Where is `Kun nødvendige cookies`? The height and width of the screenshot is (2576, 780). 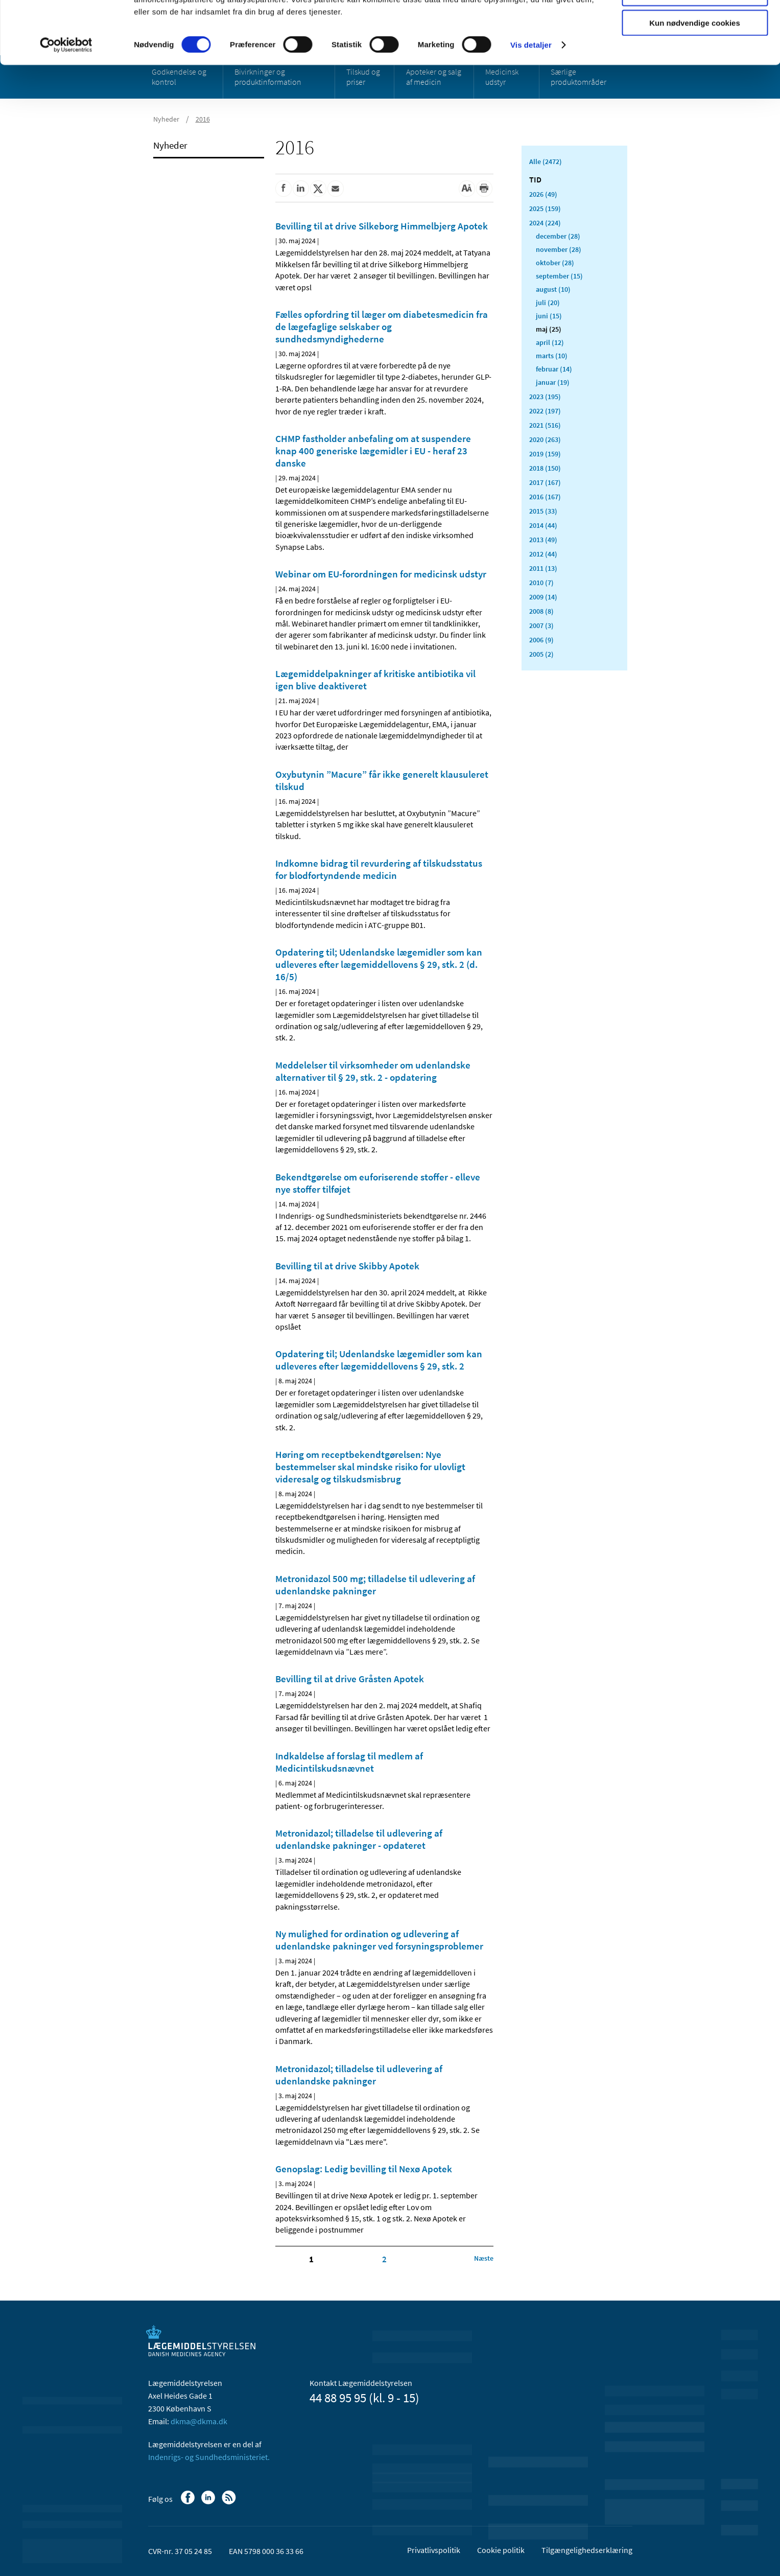
Kun nødvendige cookies is located at coordinates (694, 85).